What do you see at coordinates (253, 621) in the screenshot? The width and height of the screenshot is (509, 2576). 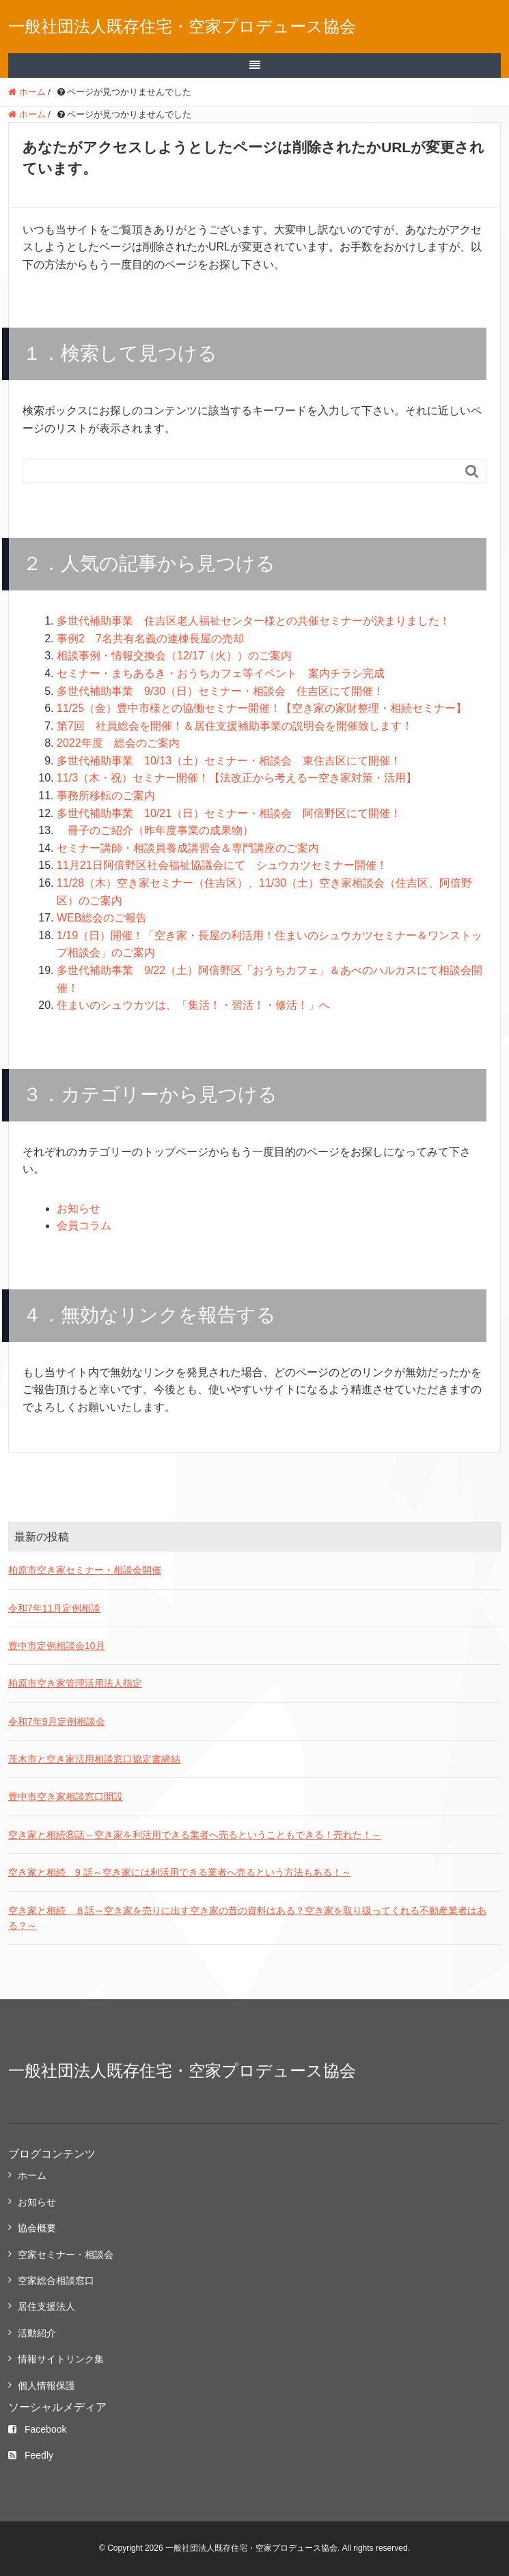 I see `多世代補助事業 住吉区老人福祉センター様との共催セミナーが決まりました！` at bounding box center [253, 621].